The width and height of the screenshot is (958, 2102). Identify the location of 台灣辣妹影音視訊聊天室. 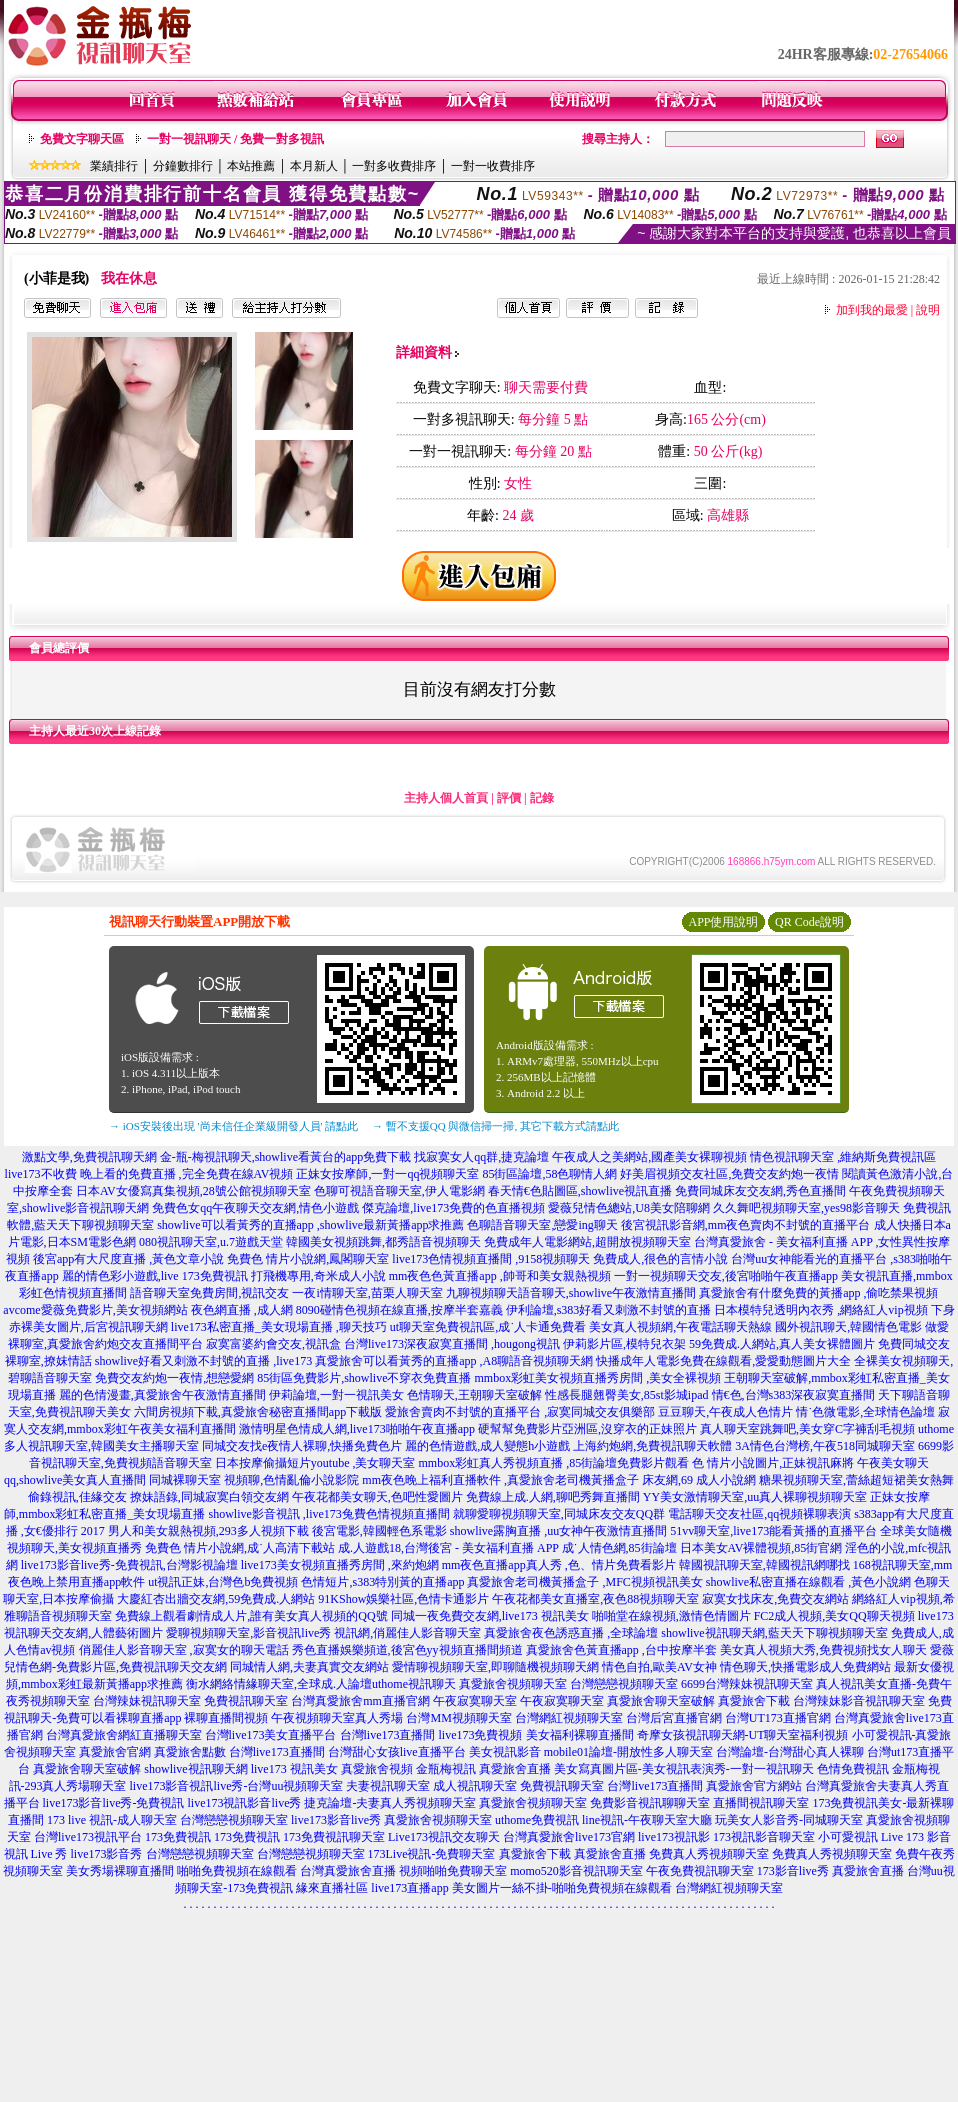
(859, 1701).